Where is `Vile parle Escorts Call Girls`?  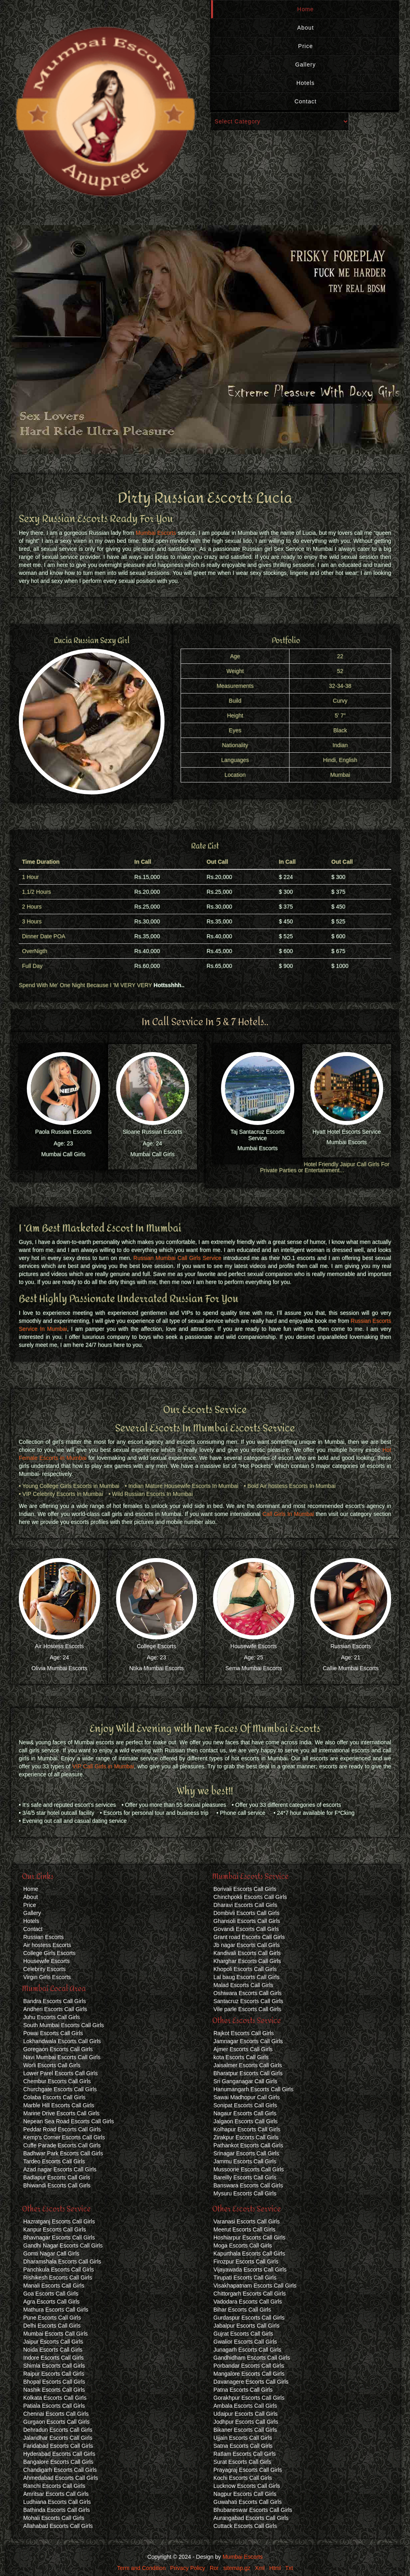
Vile parle Escorts Call Girls is located at coordinates (247, 2009).